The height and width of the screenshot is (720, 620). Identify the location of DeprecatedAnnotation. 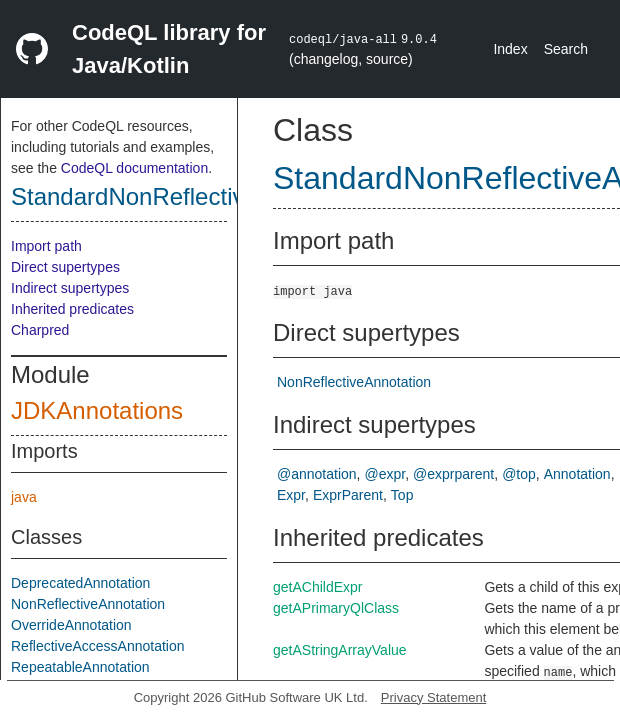
(80, 583).